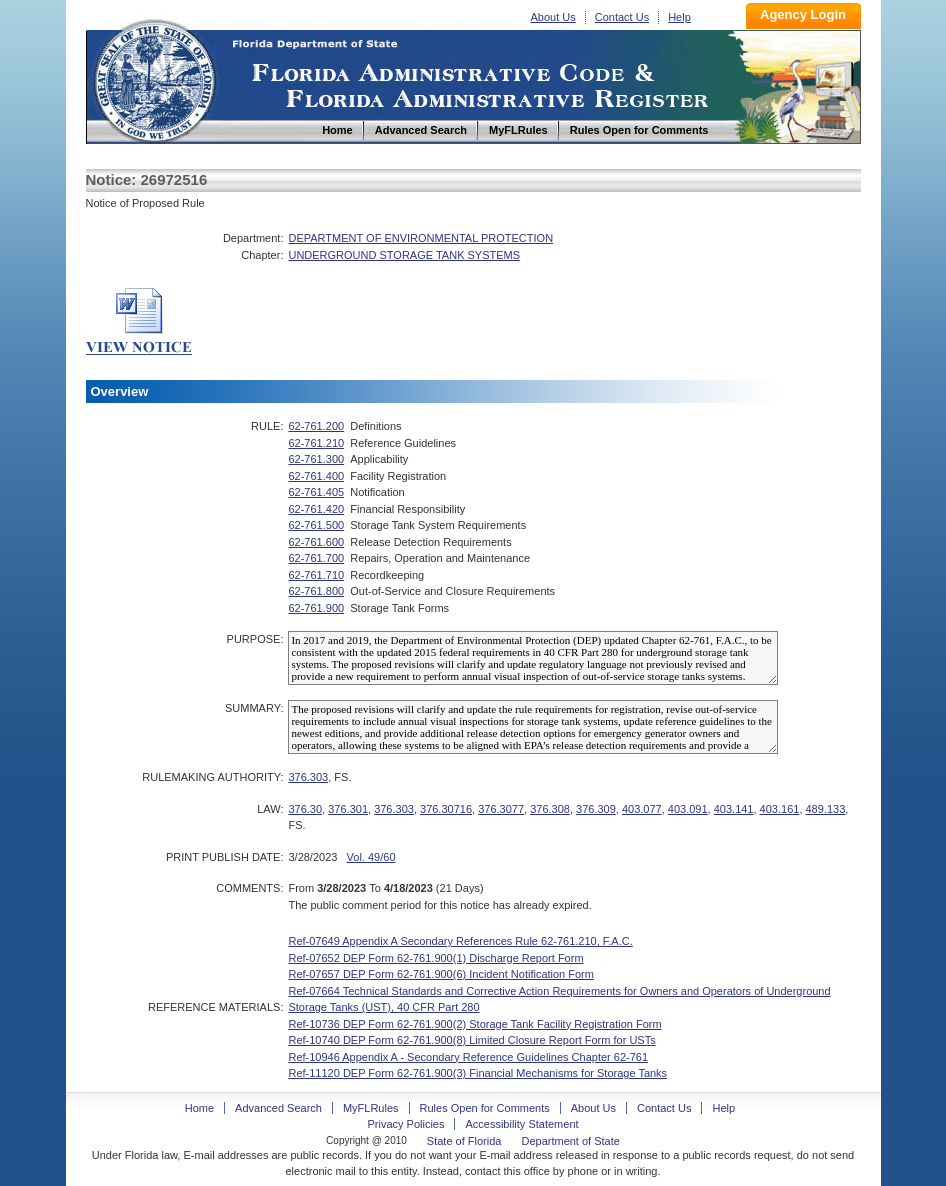 This screenshot has height=1186, width=946. What do you see at coordinates (780, 809) in the screenshot?
I see `403.161` at bounding box center [780, 809].